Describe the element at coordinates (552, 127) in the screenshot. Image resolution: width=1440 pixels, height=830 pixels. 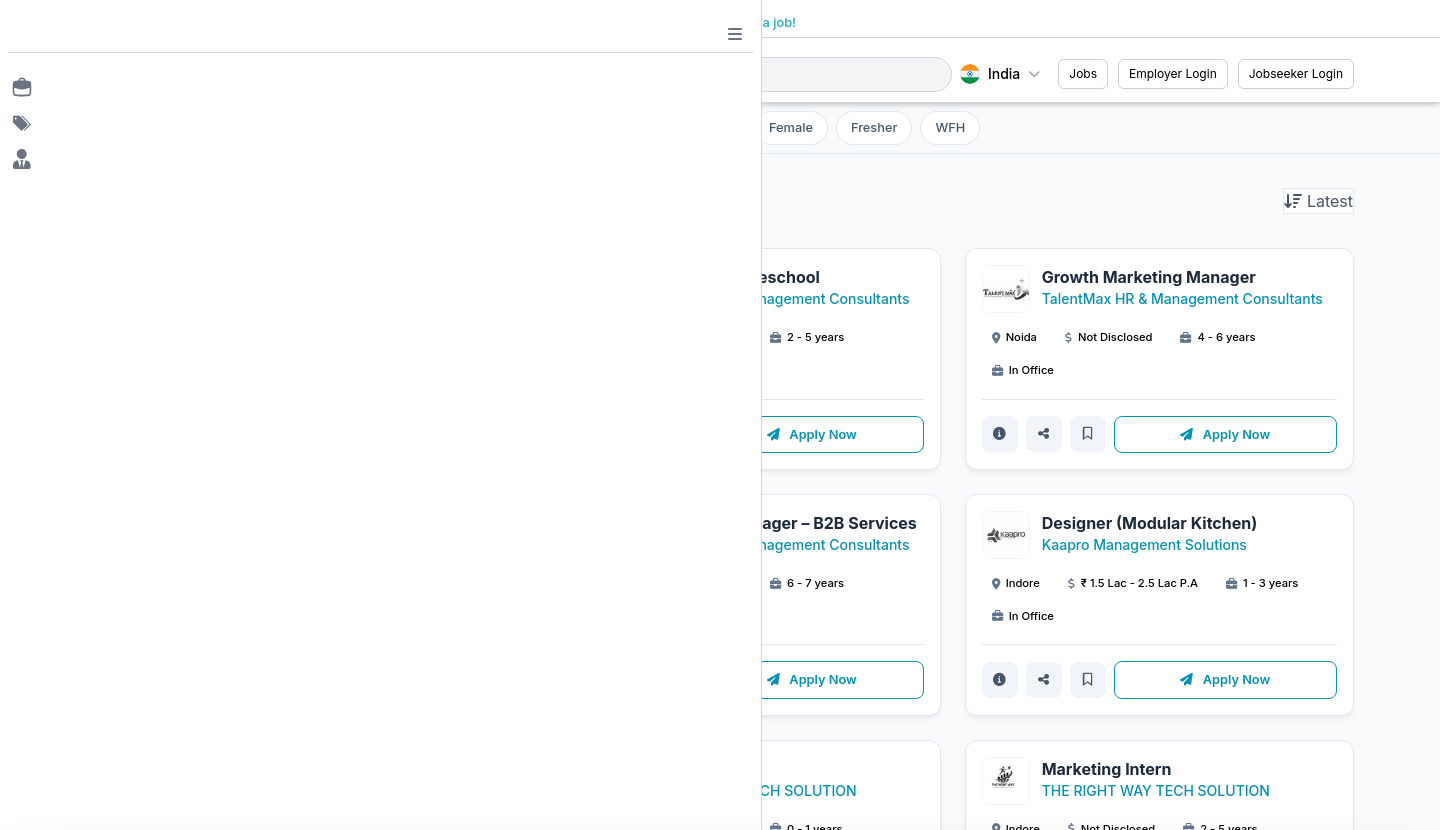
I see `Filter` at that location.